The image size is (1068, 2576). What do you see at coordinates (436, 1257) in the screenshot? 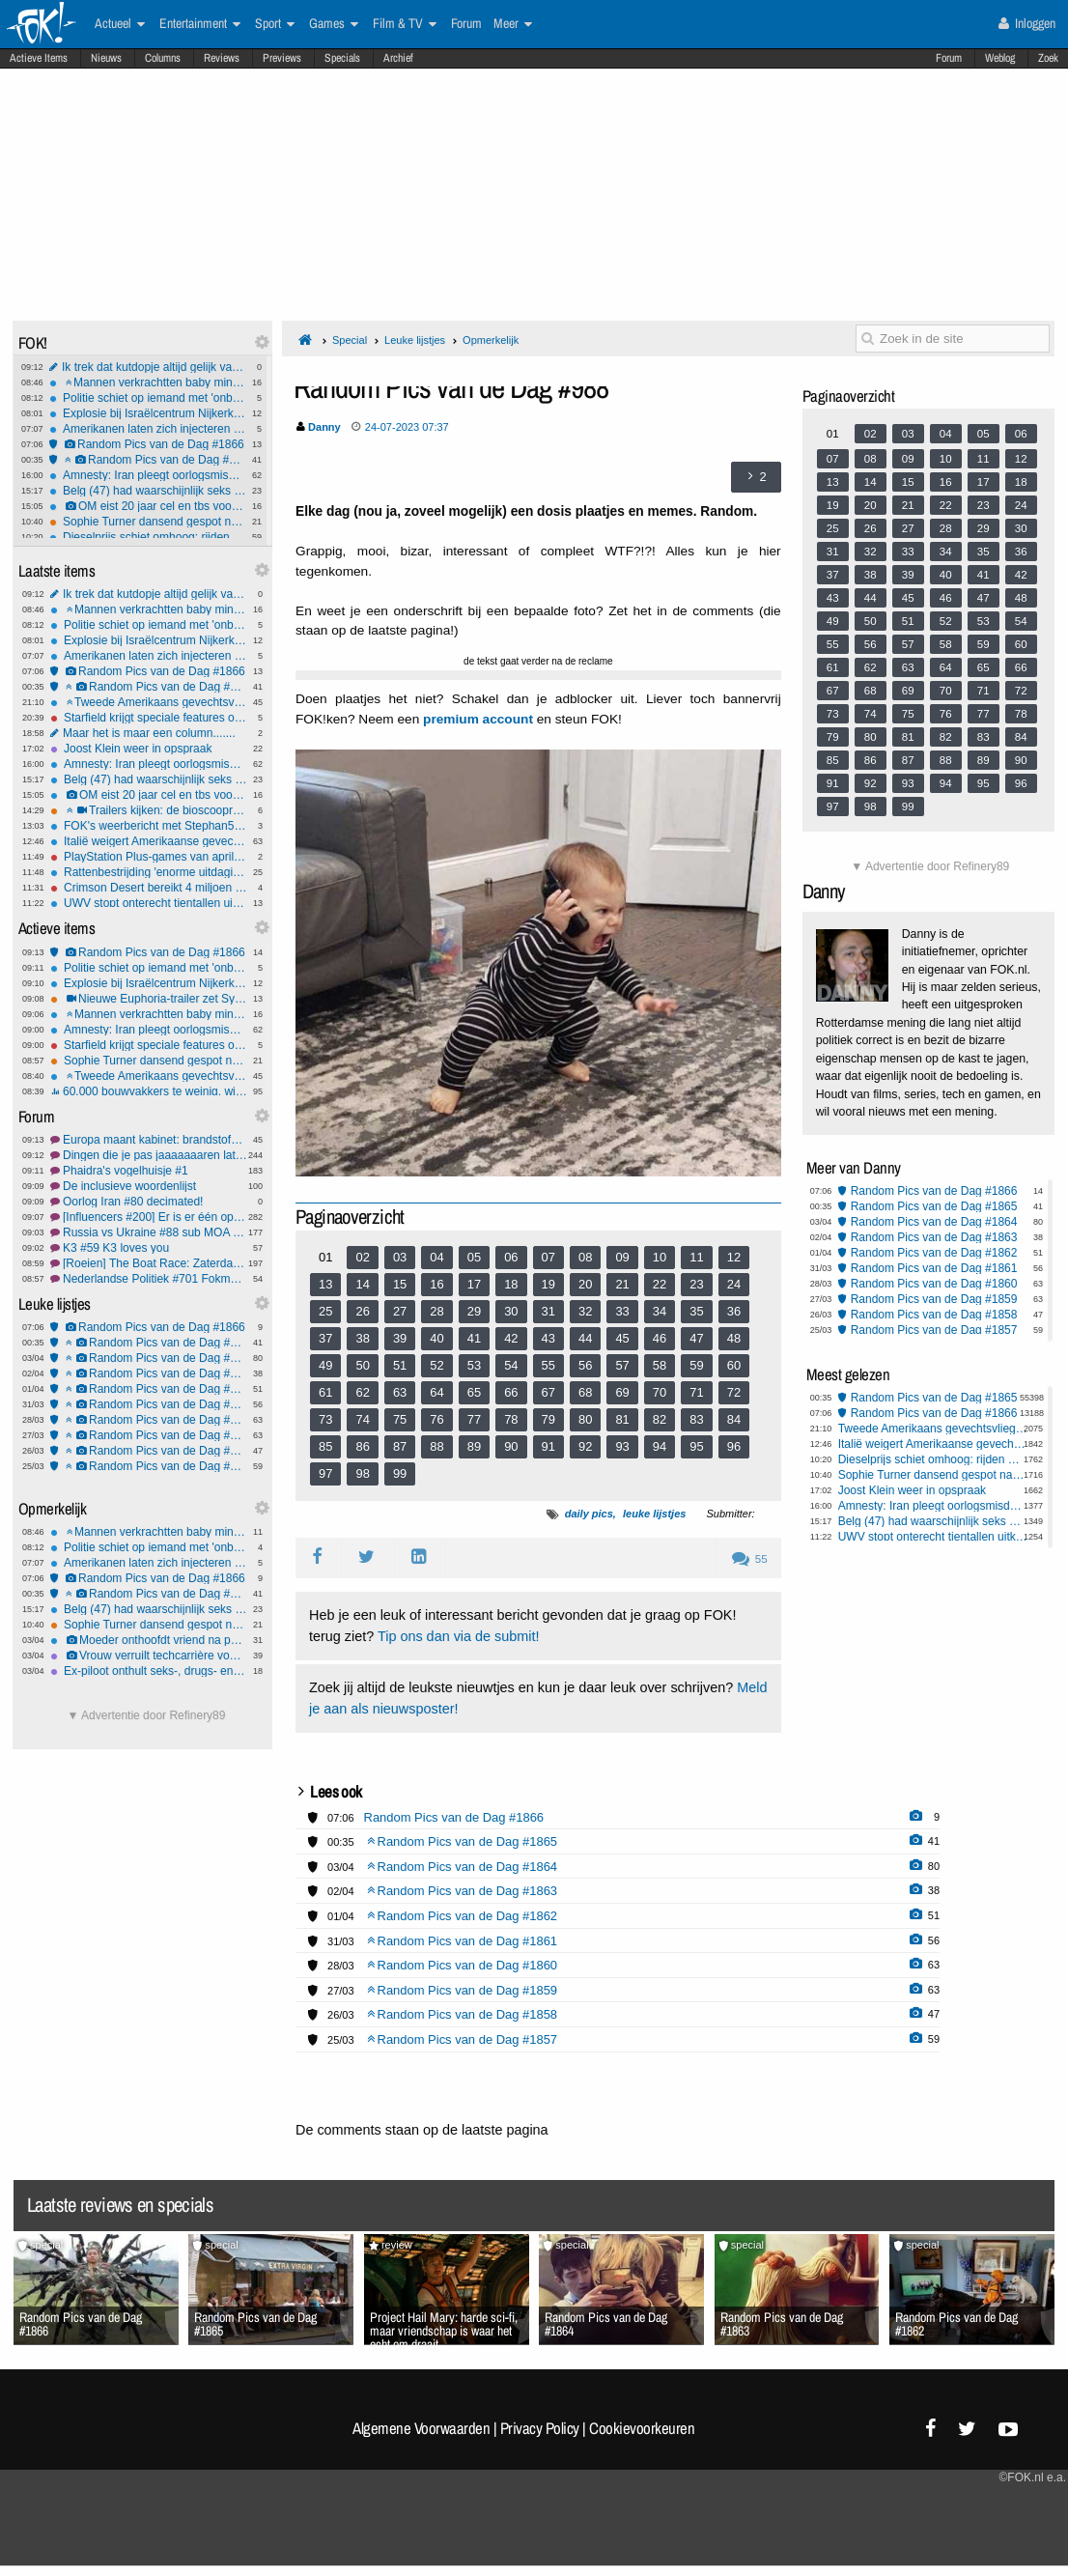
I see `04` at bounding box center [436, 1257].